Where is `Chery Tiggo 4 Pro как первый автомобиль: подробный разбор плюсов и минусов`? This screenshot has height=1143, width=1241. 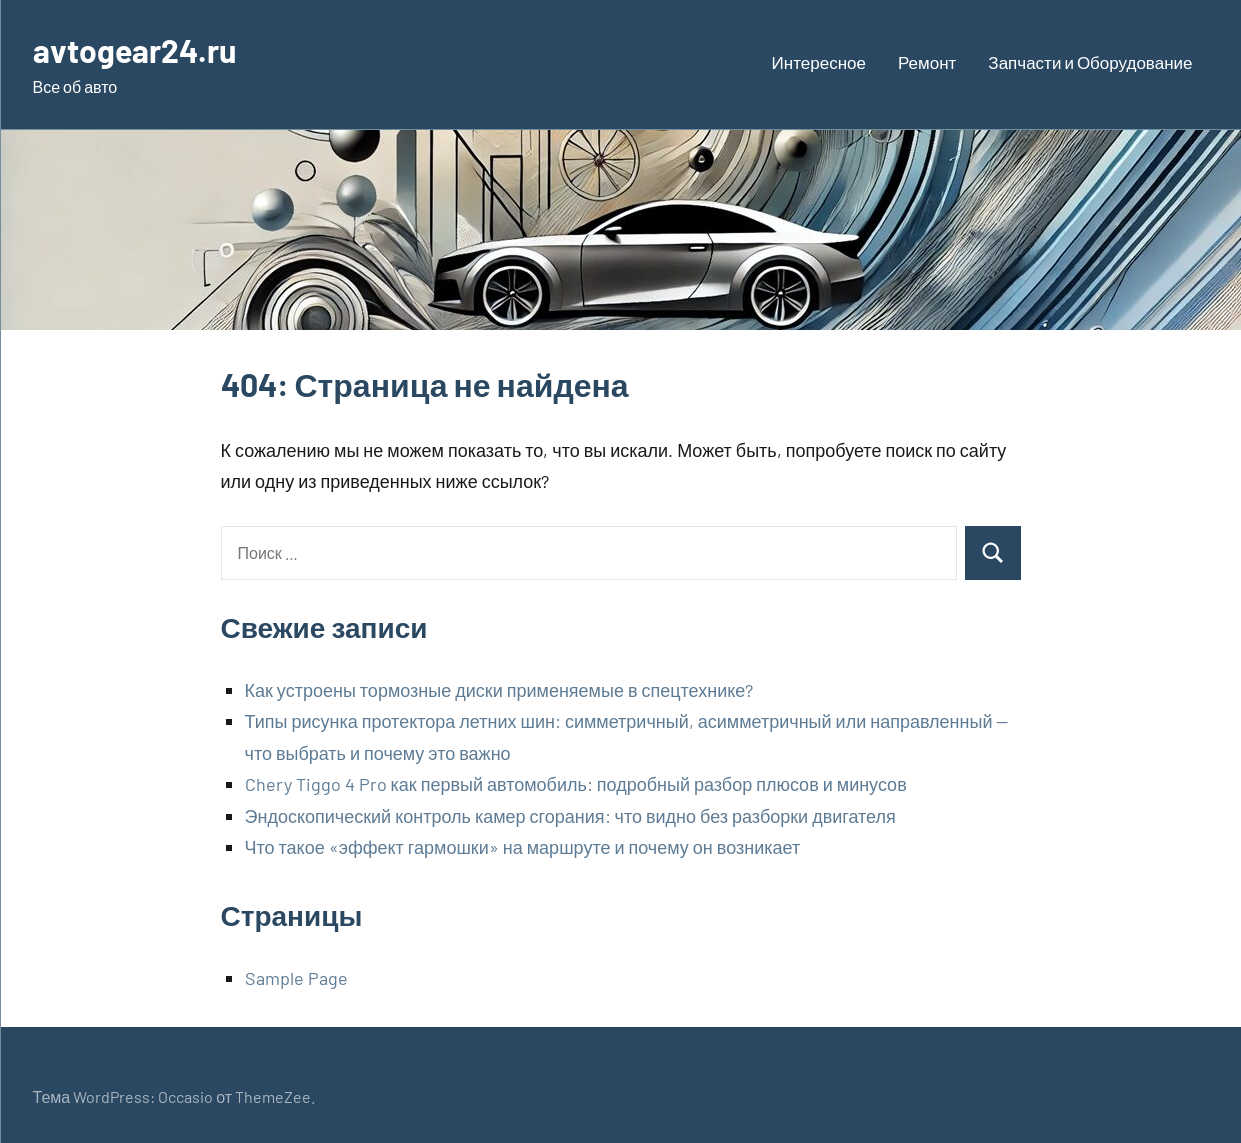 Chery Tiggo 4 Pro как первый автомобиль: подробный разбор плюсов и минусов is located at coordinates (576, 784).